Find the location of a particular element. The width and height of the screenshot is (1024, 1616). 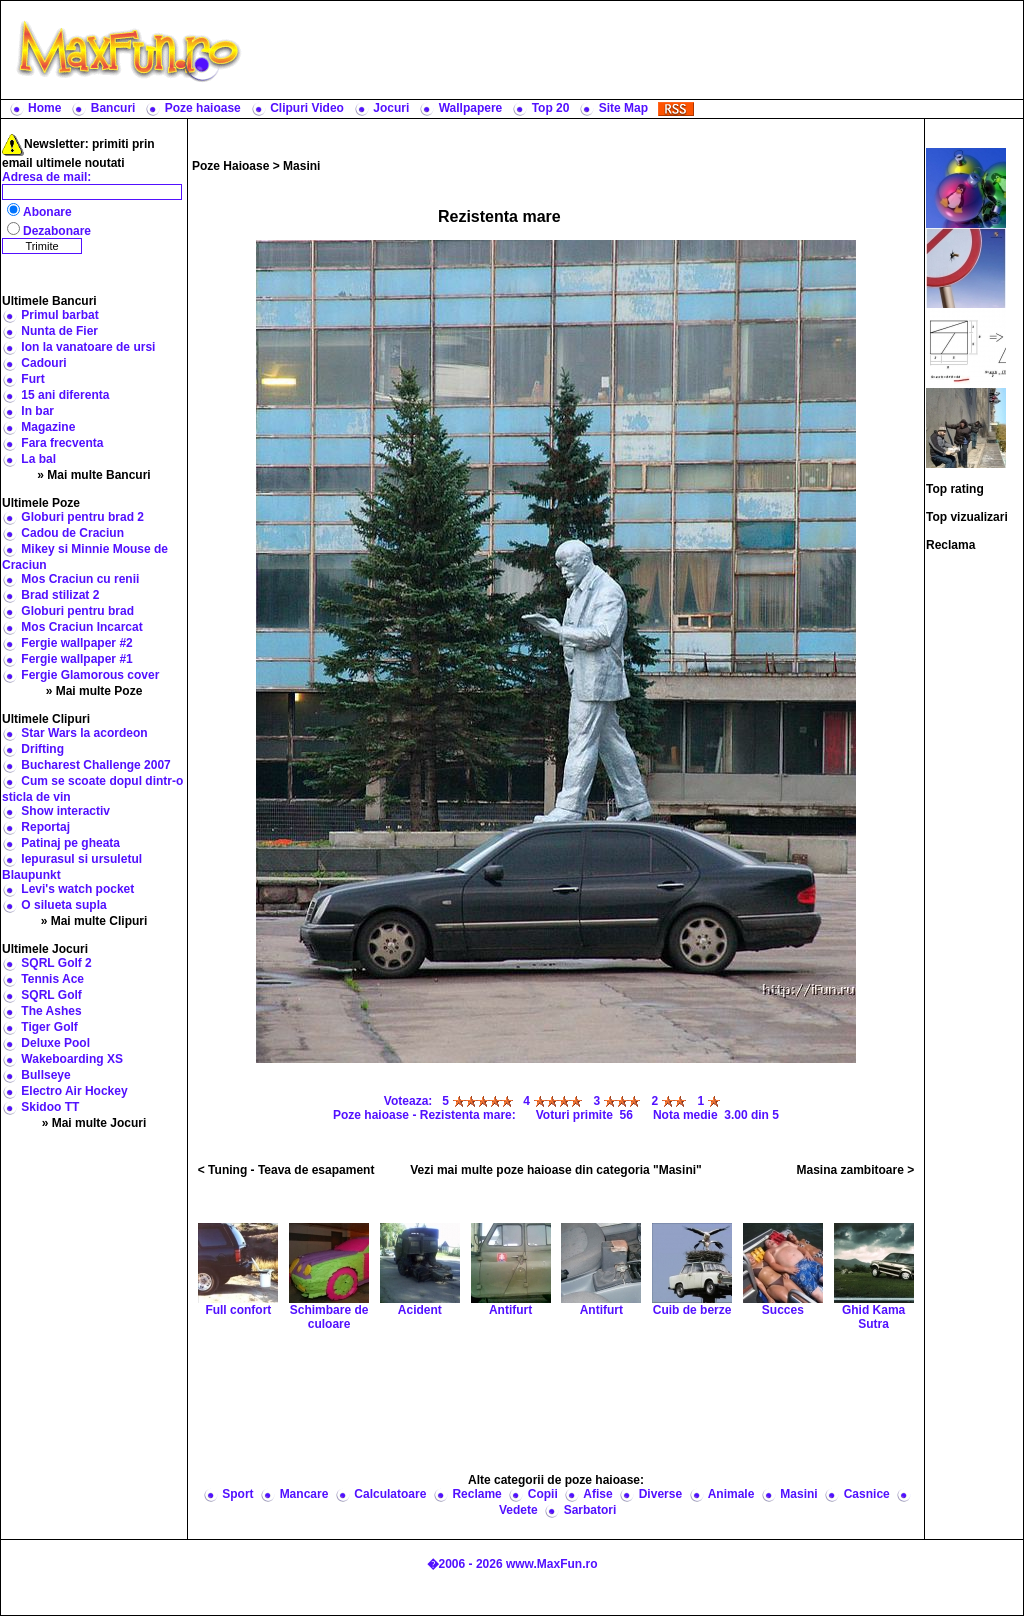

Globuri pentru brad 2 is located at coordinates (82, 517).